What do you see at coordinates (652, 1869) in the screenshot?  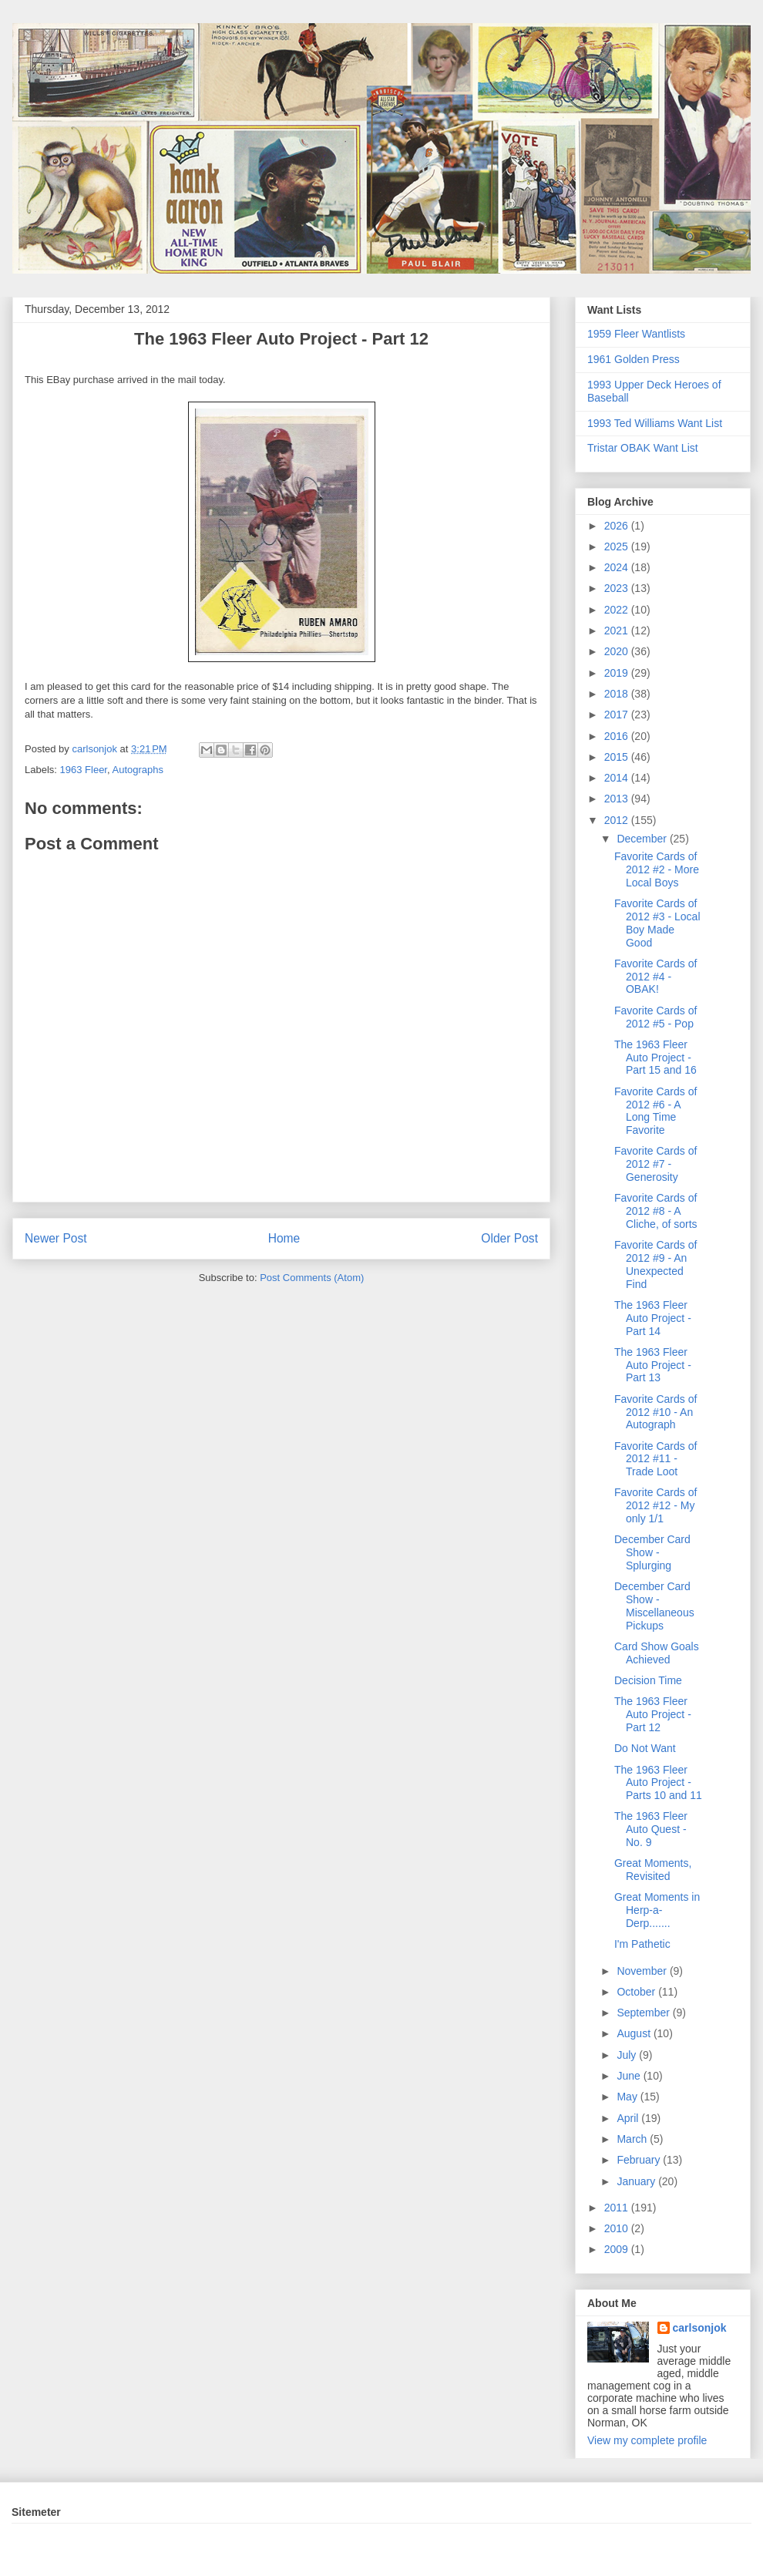 I see `Great Moments, Revisited` at bounding box center [652, 1869].